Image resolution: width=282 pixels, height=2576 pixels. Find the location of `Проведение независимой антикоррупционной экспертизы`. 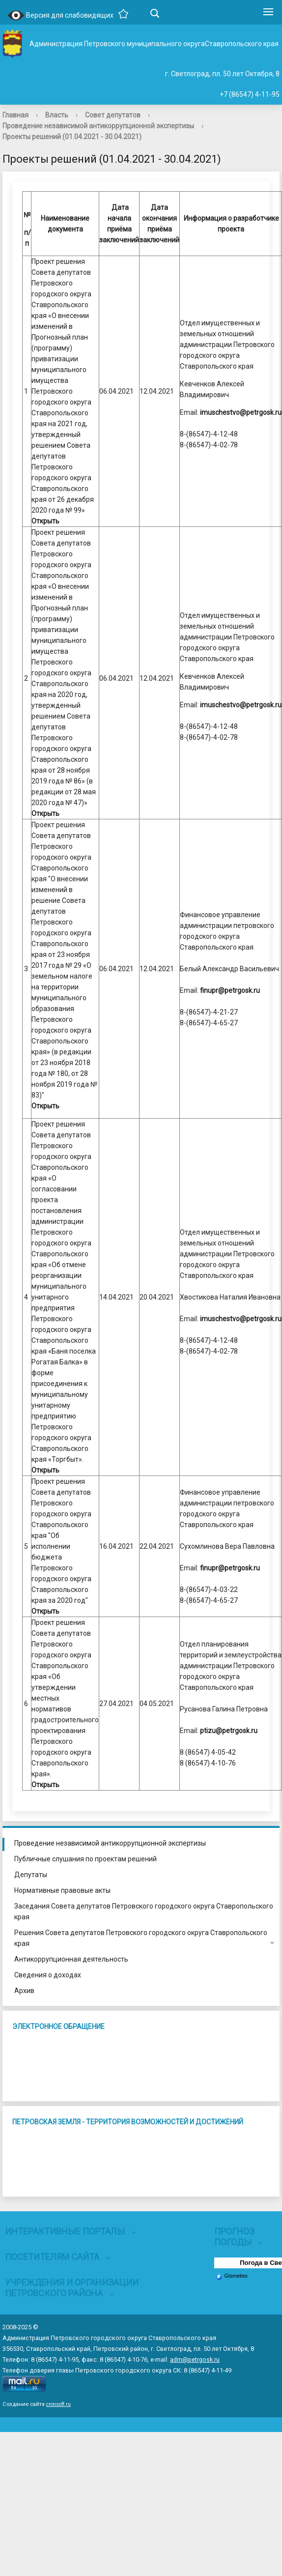

Проведение независимой антикоррупционной экспертизы is located at coordinates (98, 126).